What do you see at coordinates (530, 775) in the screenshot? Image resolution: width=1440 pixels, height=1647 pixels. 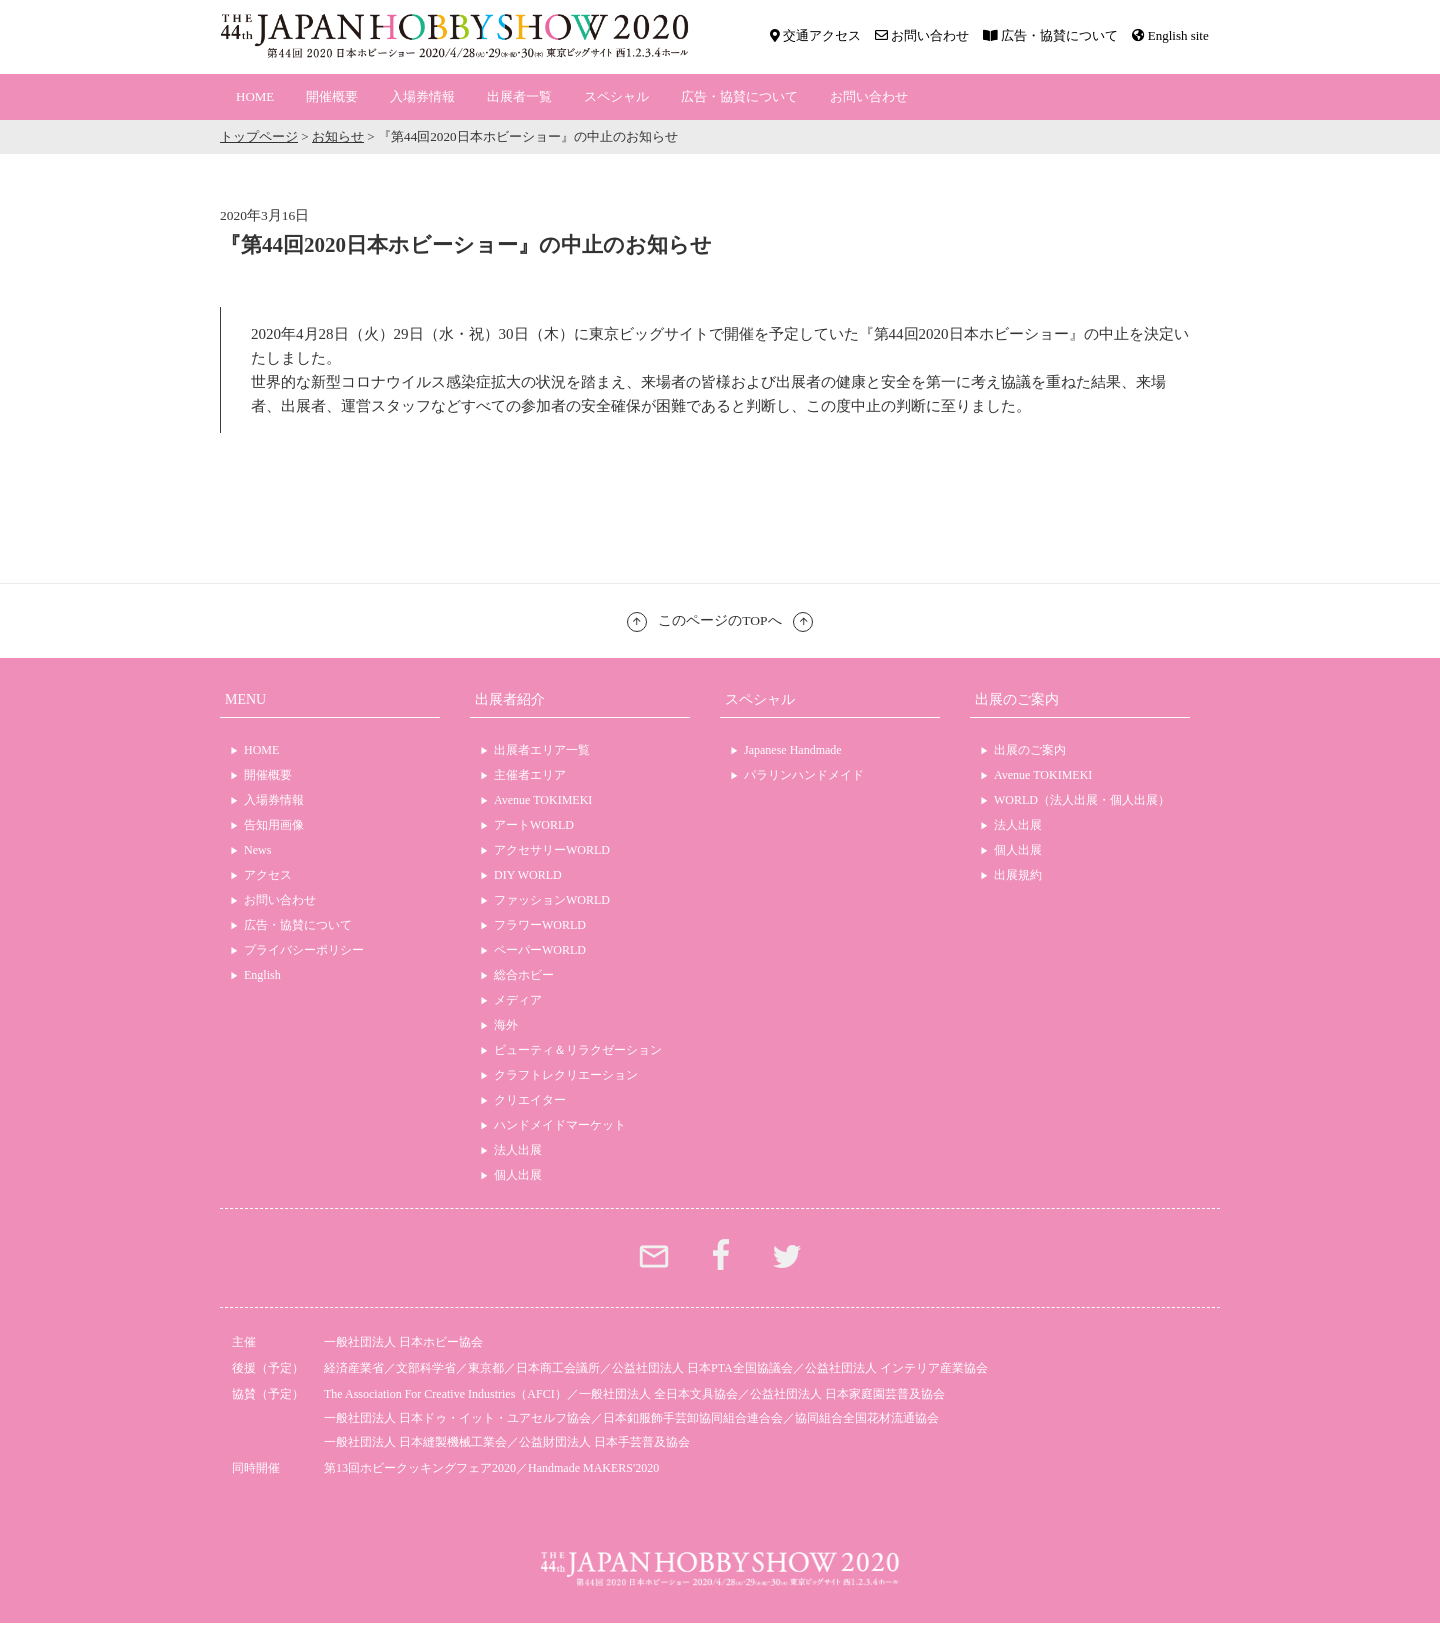 I see `主催者エリア` at bounding box center [530, 775].